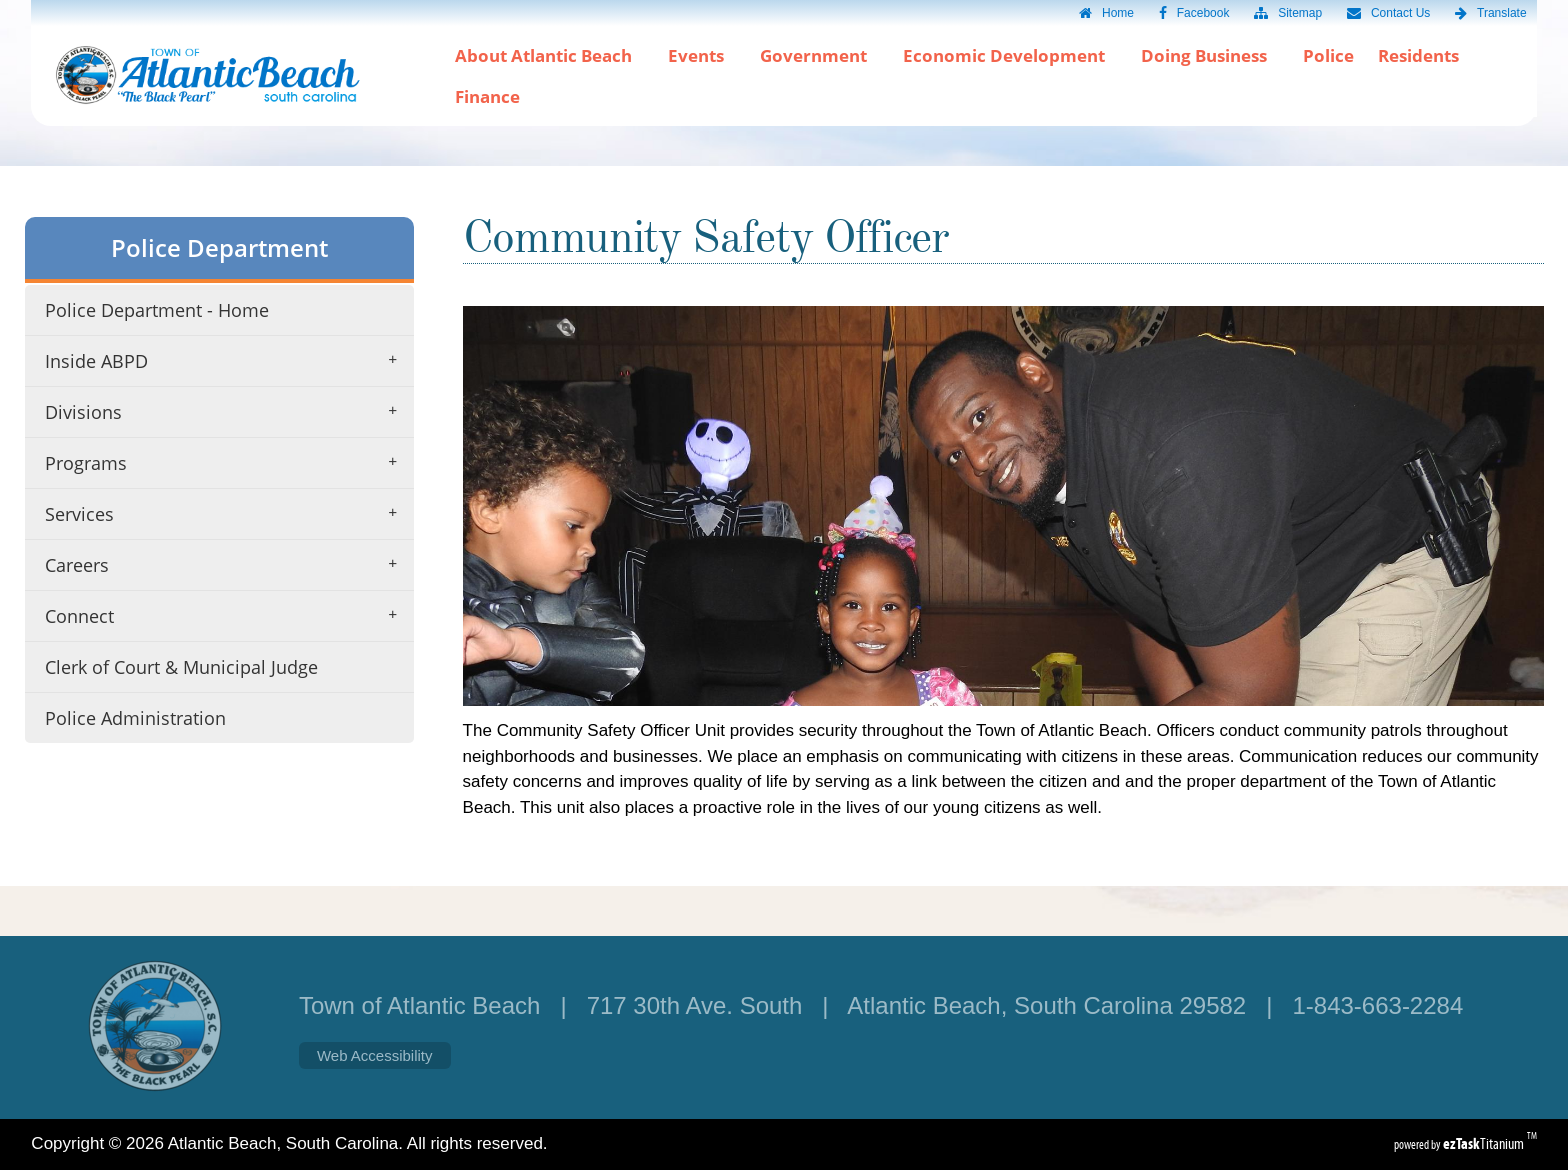  Describe the element at coordinates (157, 310) in the screenshot. I see `Police Department - Home` at that location.